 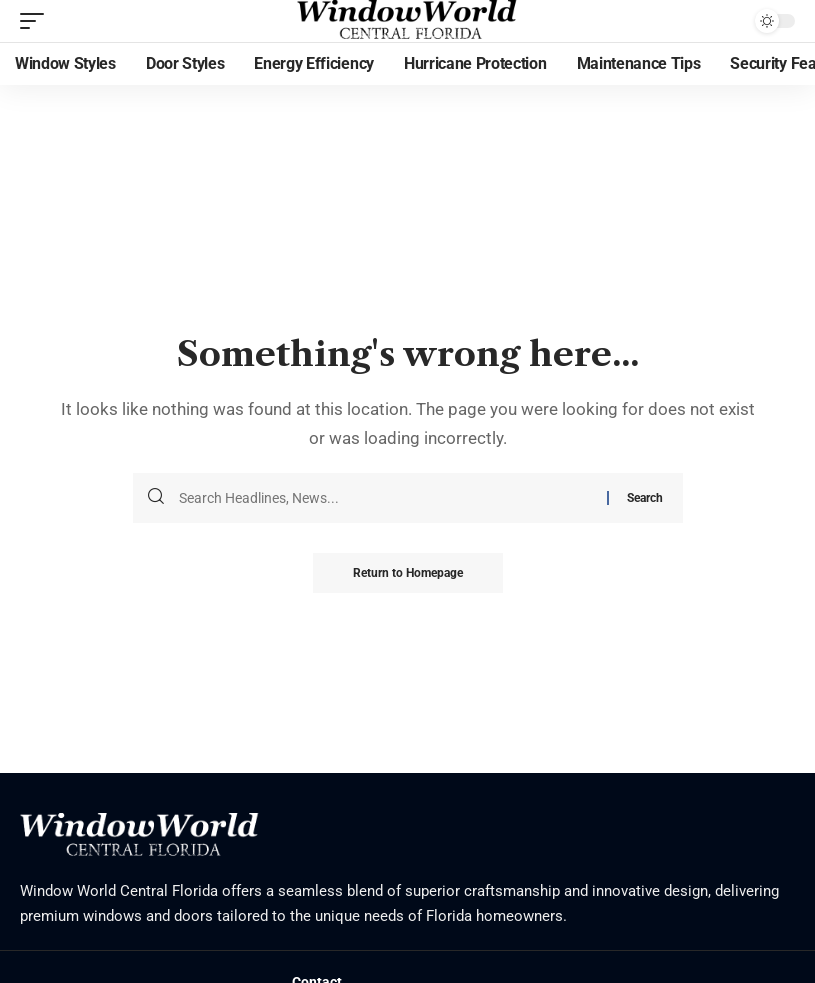 I want to click on [mobile trigger], so click(x=37, y=21).